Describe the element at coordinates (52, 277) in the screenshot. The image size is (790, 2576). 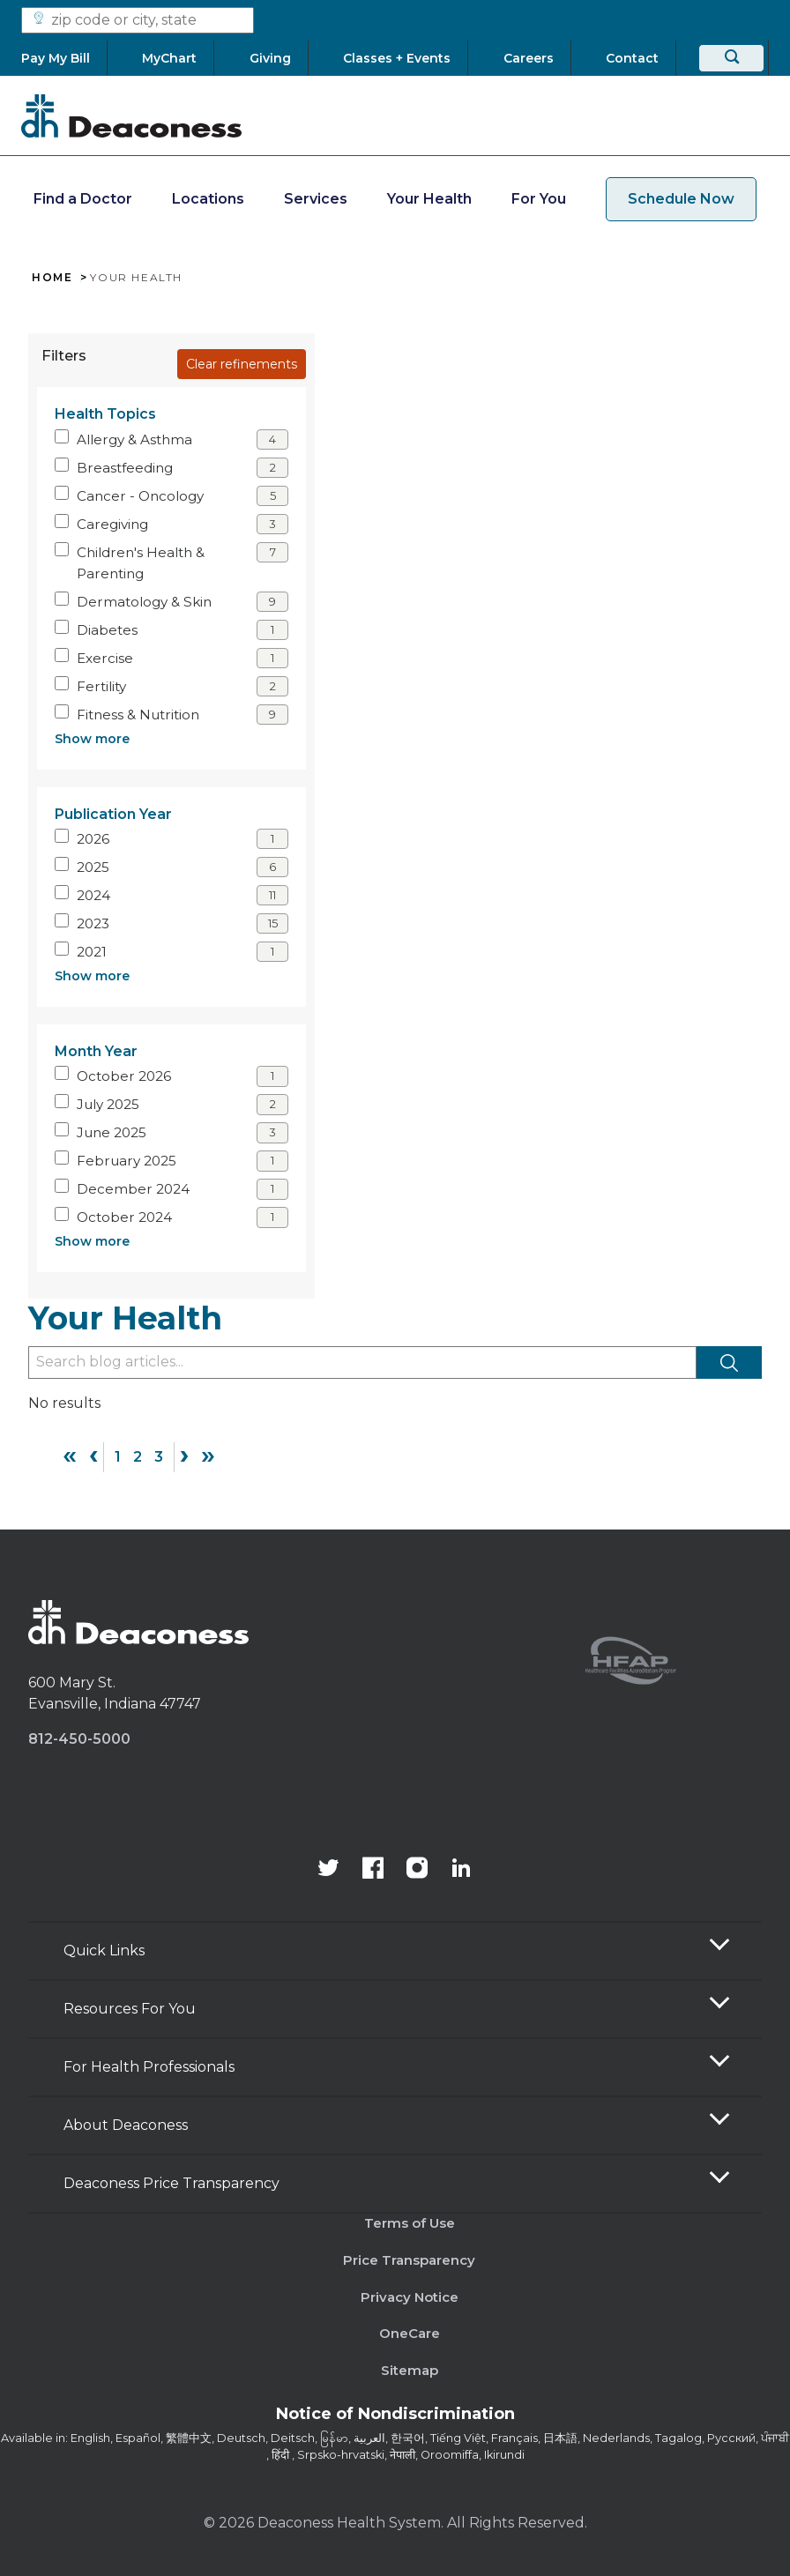
I see `Home` at that location.